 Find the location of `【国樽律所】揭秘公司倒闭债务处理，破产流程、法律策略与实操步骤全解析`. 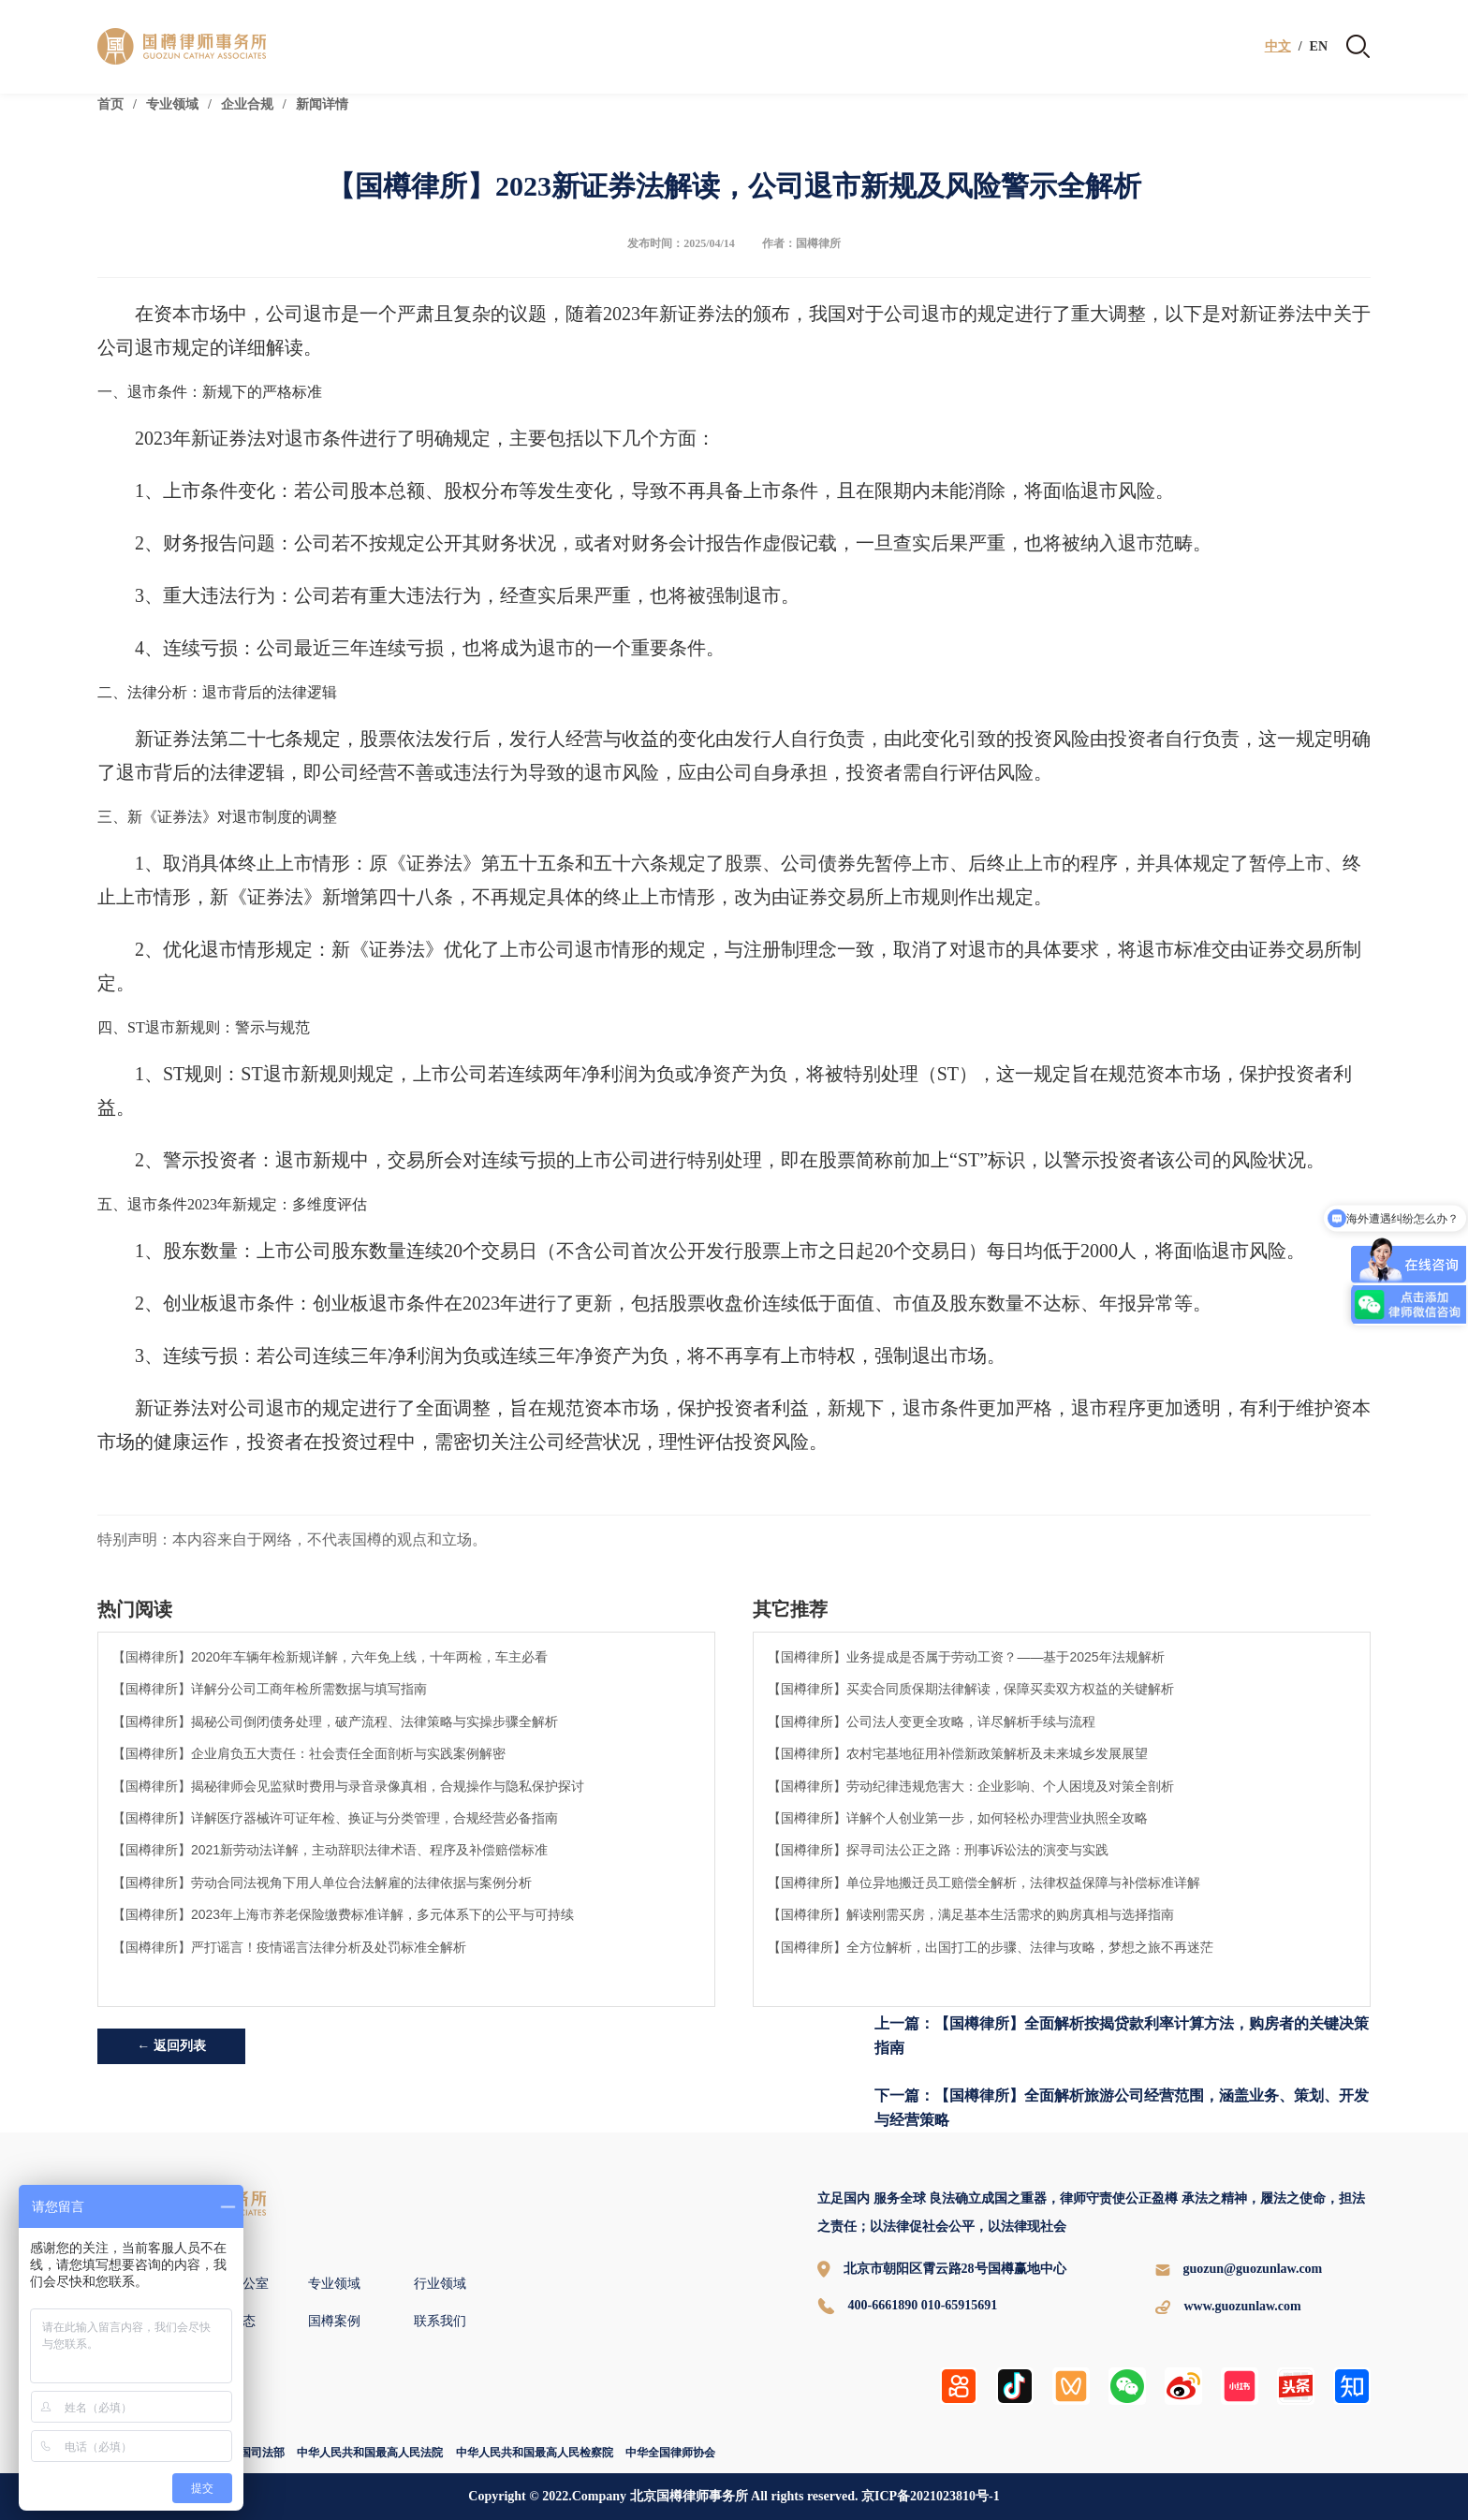

【国樽律所】揭秘公司倒闭债务处理，破产流程、法律策略与实操步骤全解析 is located at coordinates (335, 1721).